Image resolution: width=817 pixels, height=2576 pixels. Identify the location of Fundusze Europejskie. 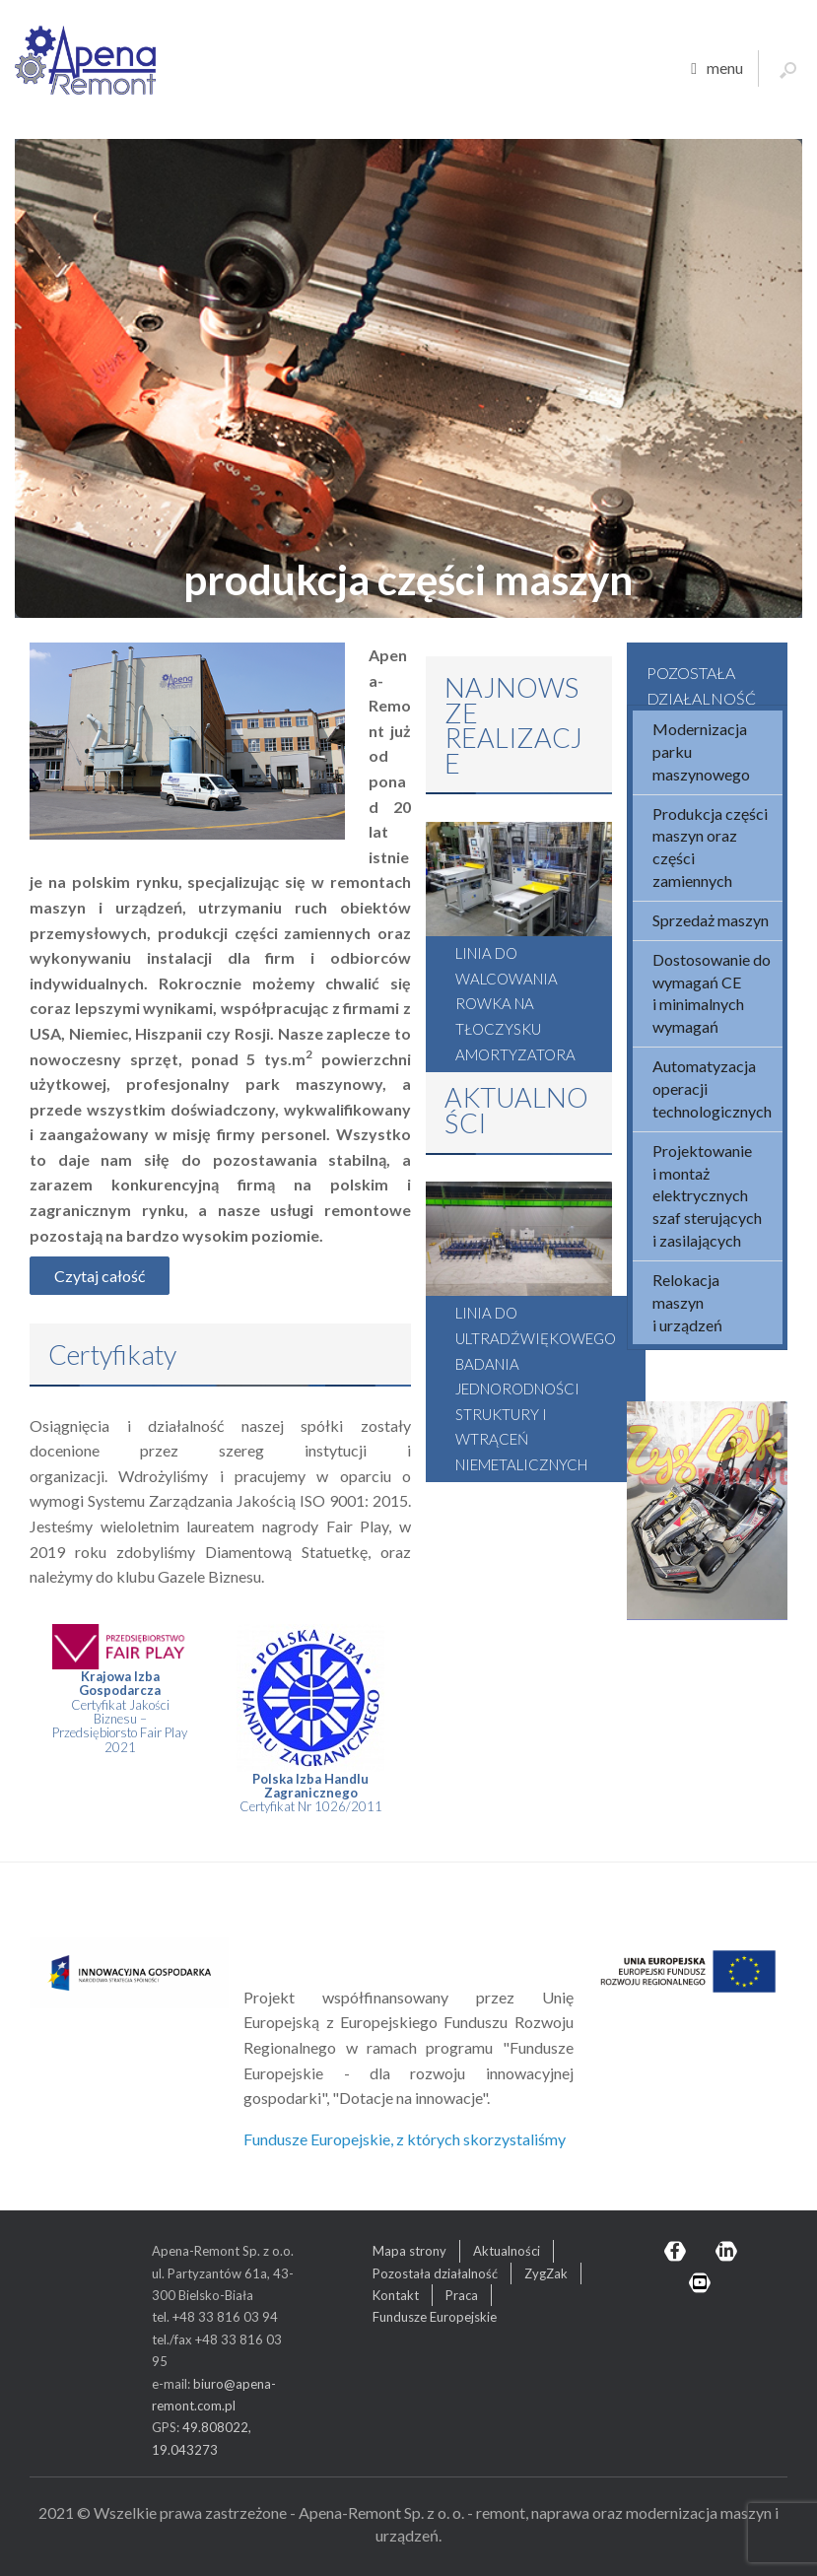
(435, 2317).